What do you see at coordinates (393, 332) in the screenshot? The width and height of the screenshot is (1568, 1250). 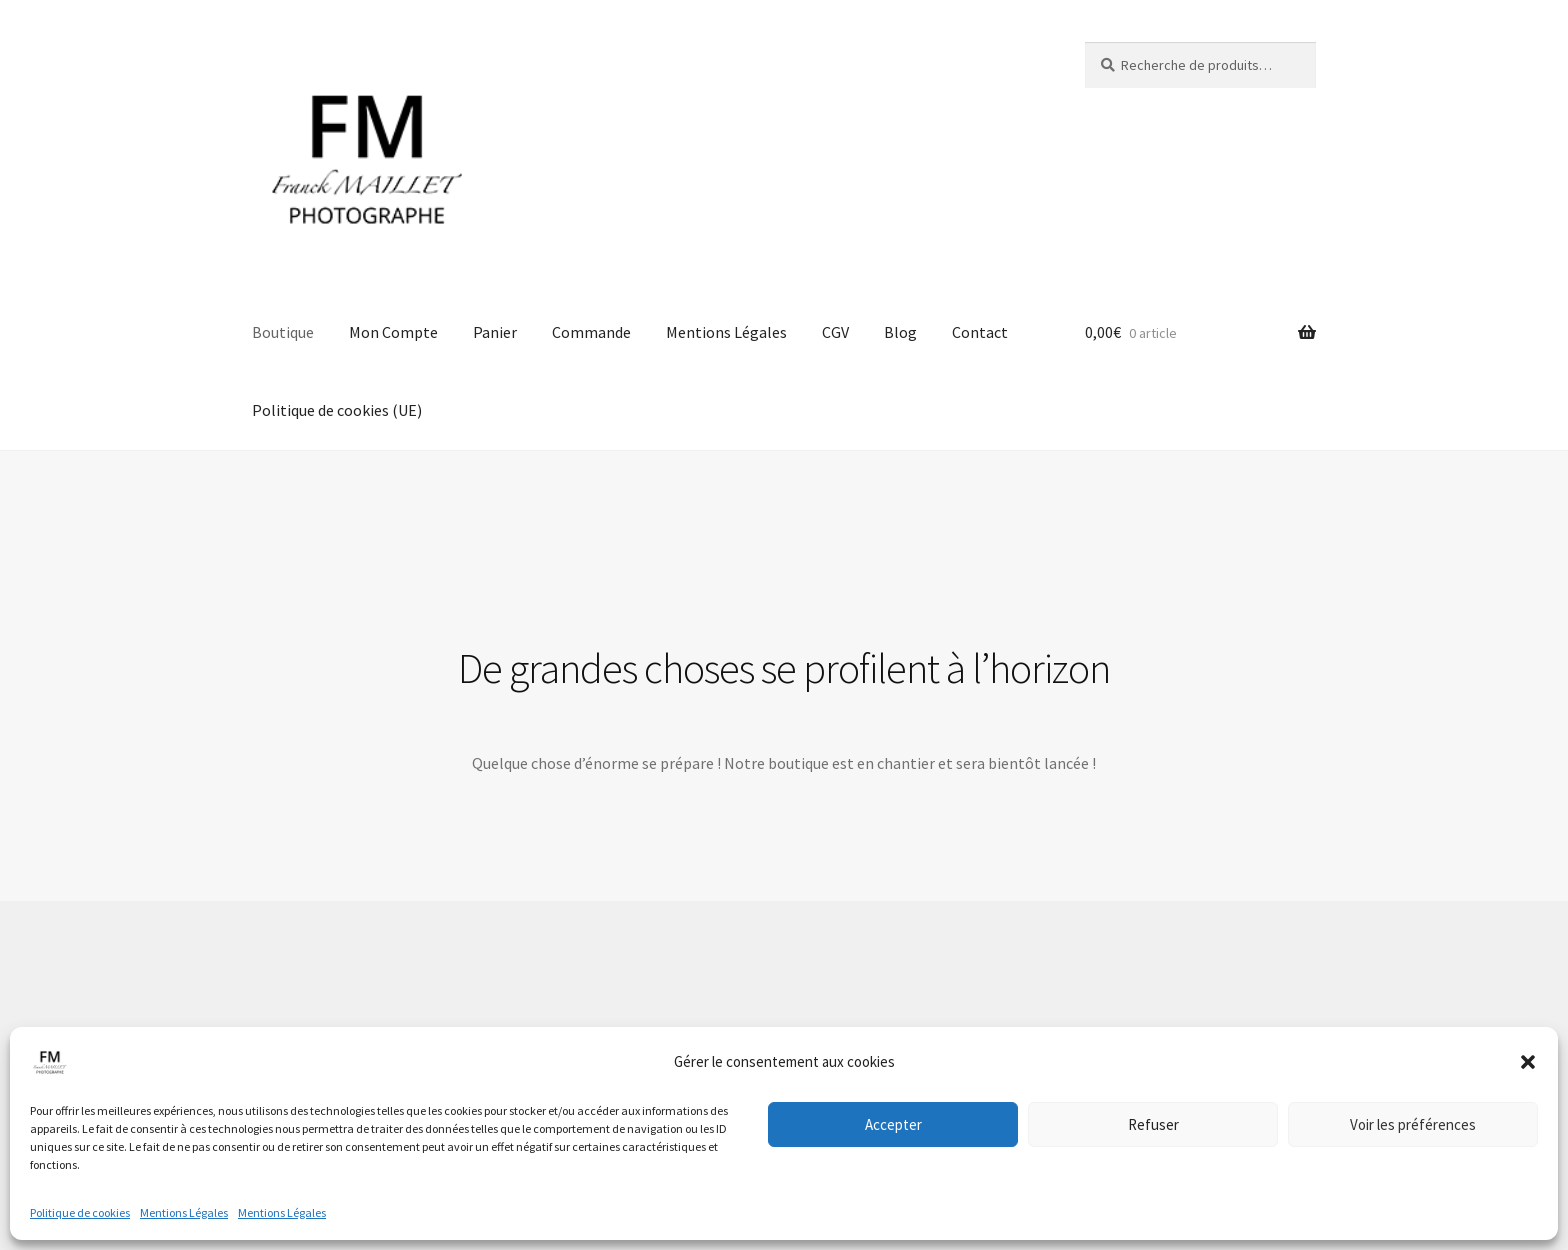 I see `Mon Compte` at bounding box center [393, 332].